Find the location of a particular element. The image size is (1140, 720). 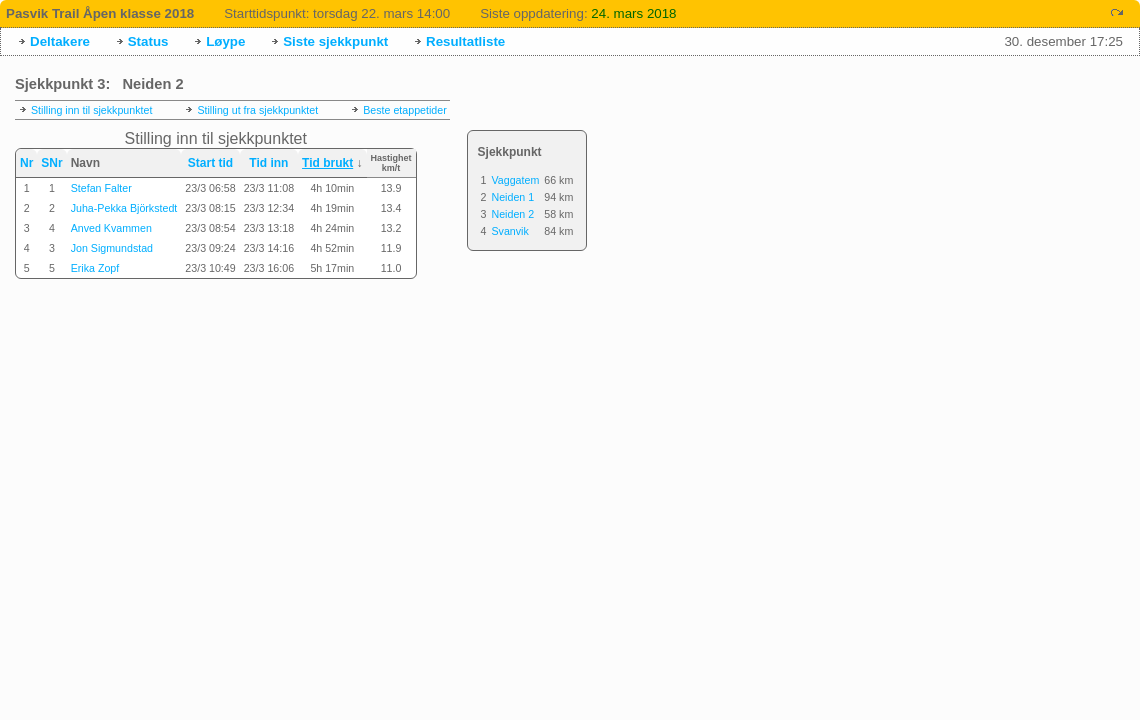

Neiden 1 is located at coordinates (512, 197).